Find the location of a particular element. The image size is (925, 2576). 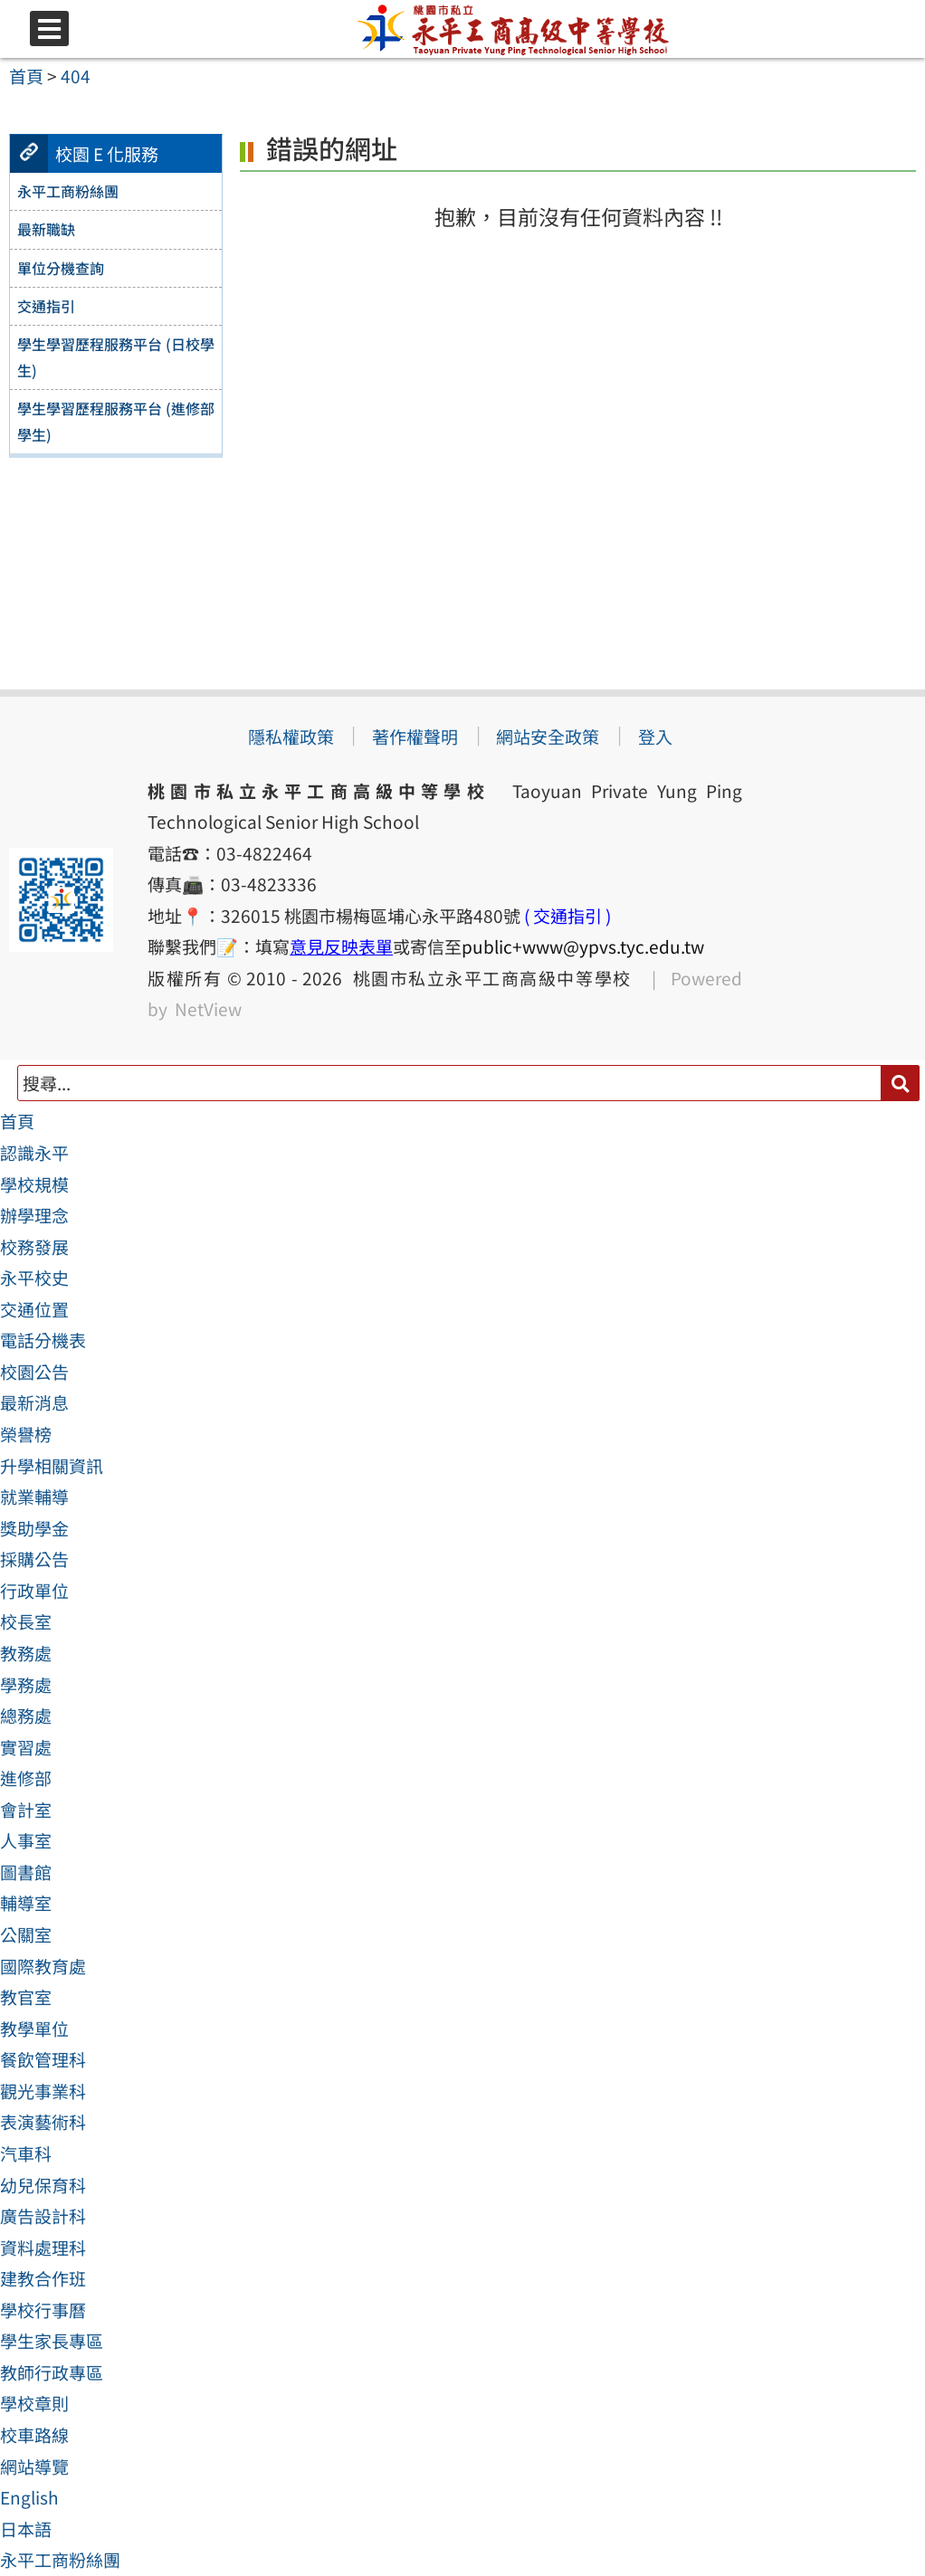

進修部 is located at coordinates (26, 1778).